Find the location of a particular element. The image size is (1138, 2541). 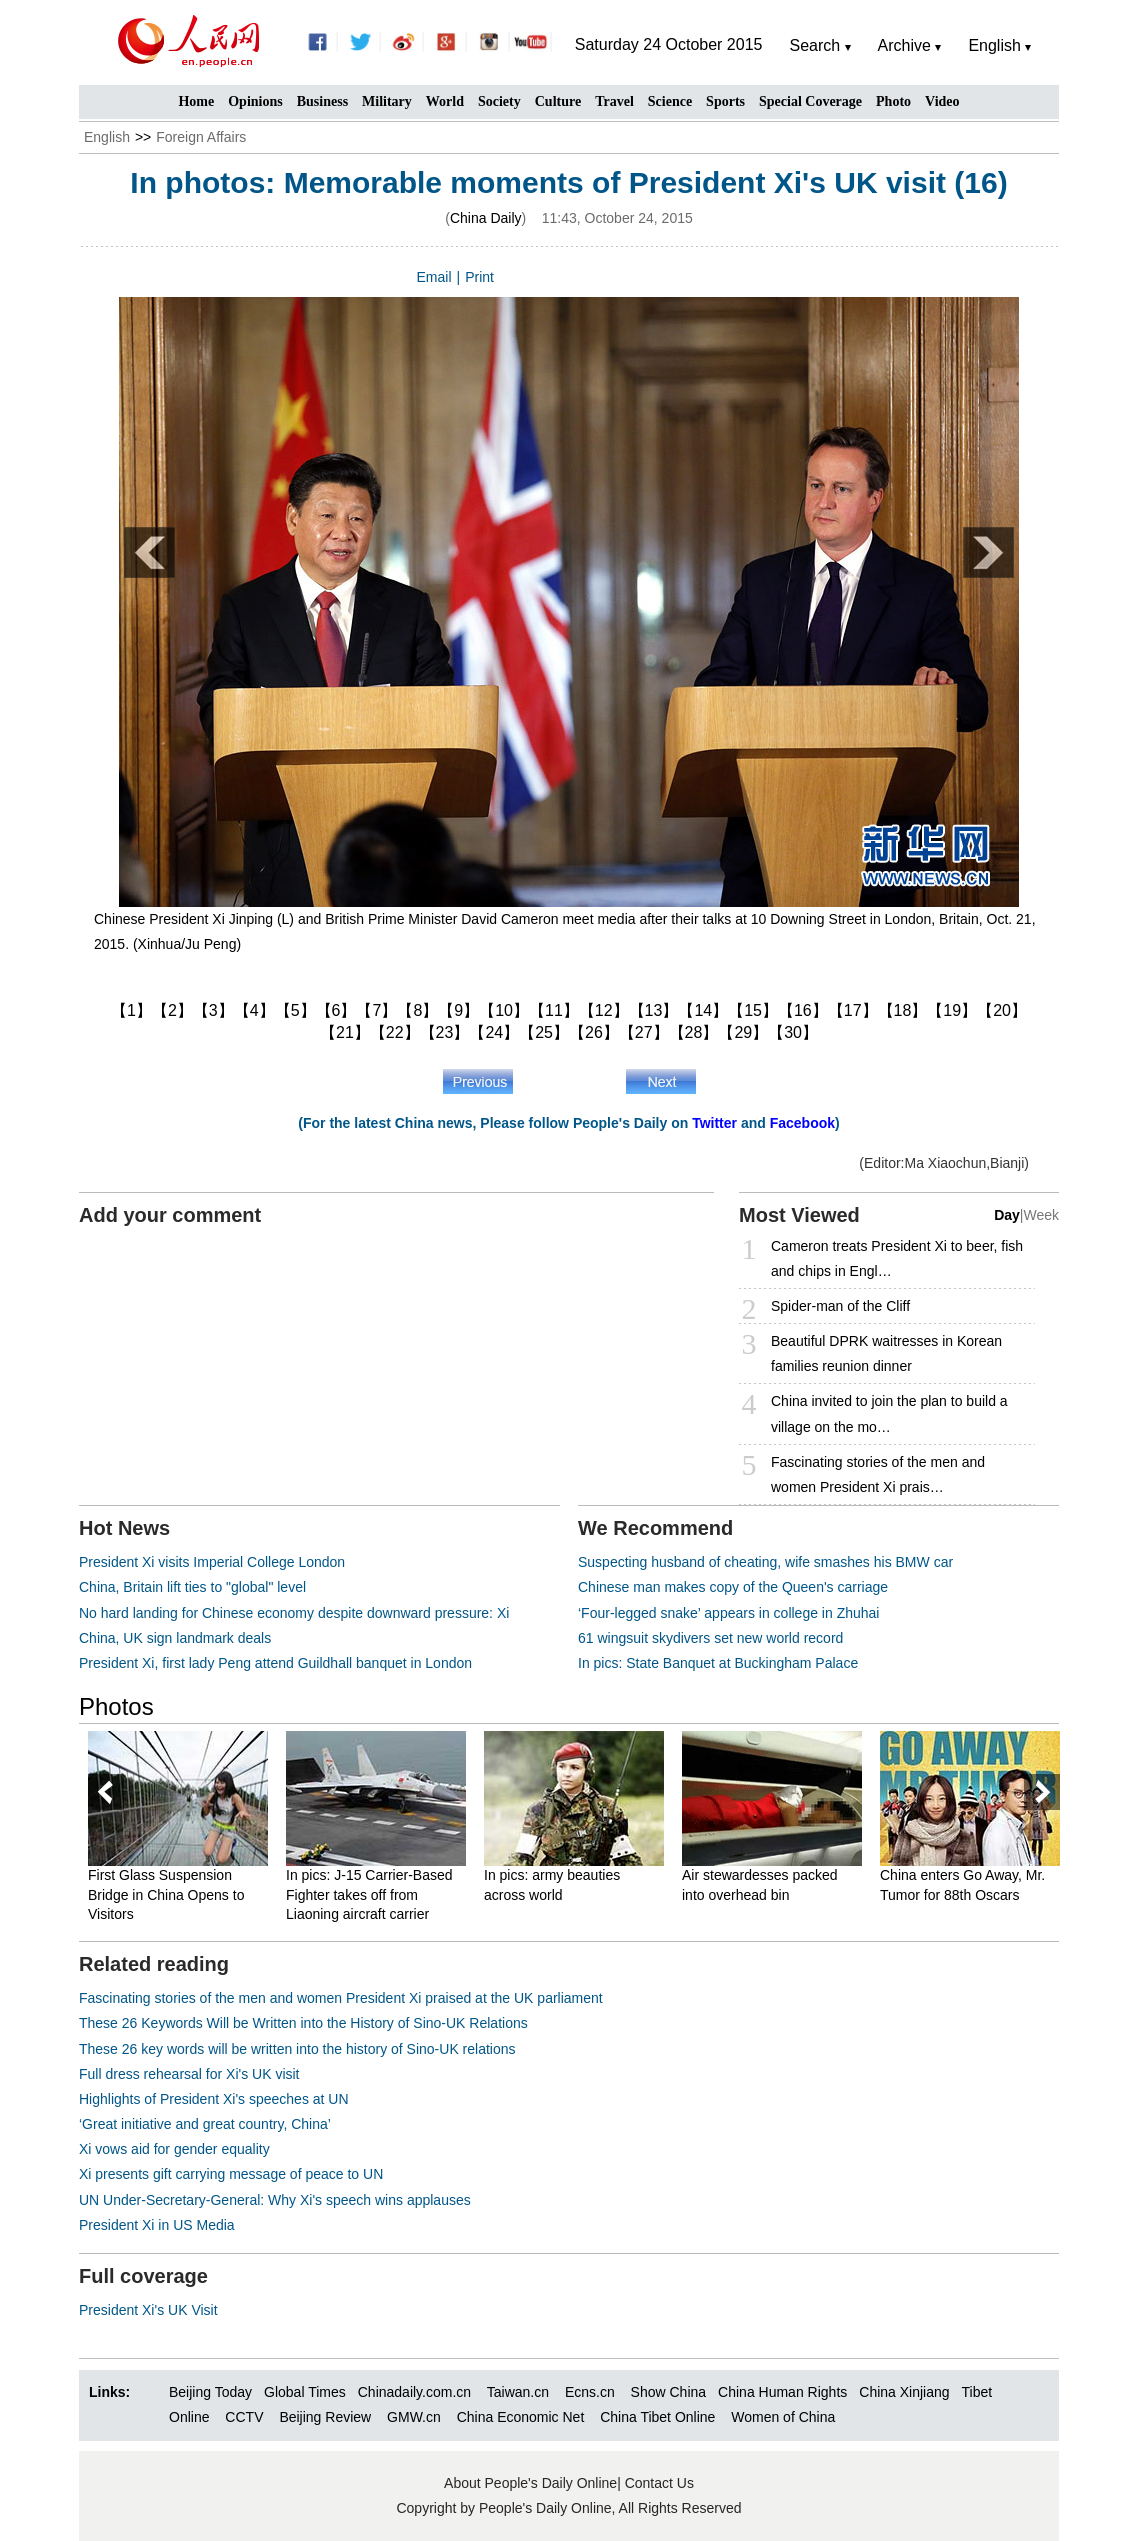

English is located at coordinates (107, 137).